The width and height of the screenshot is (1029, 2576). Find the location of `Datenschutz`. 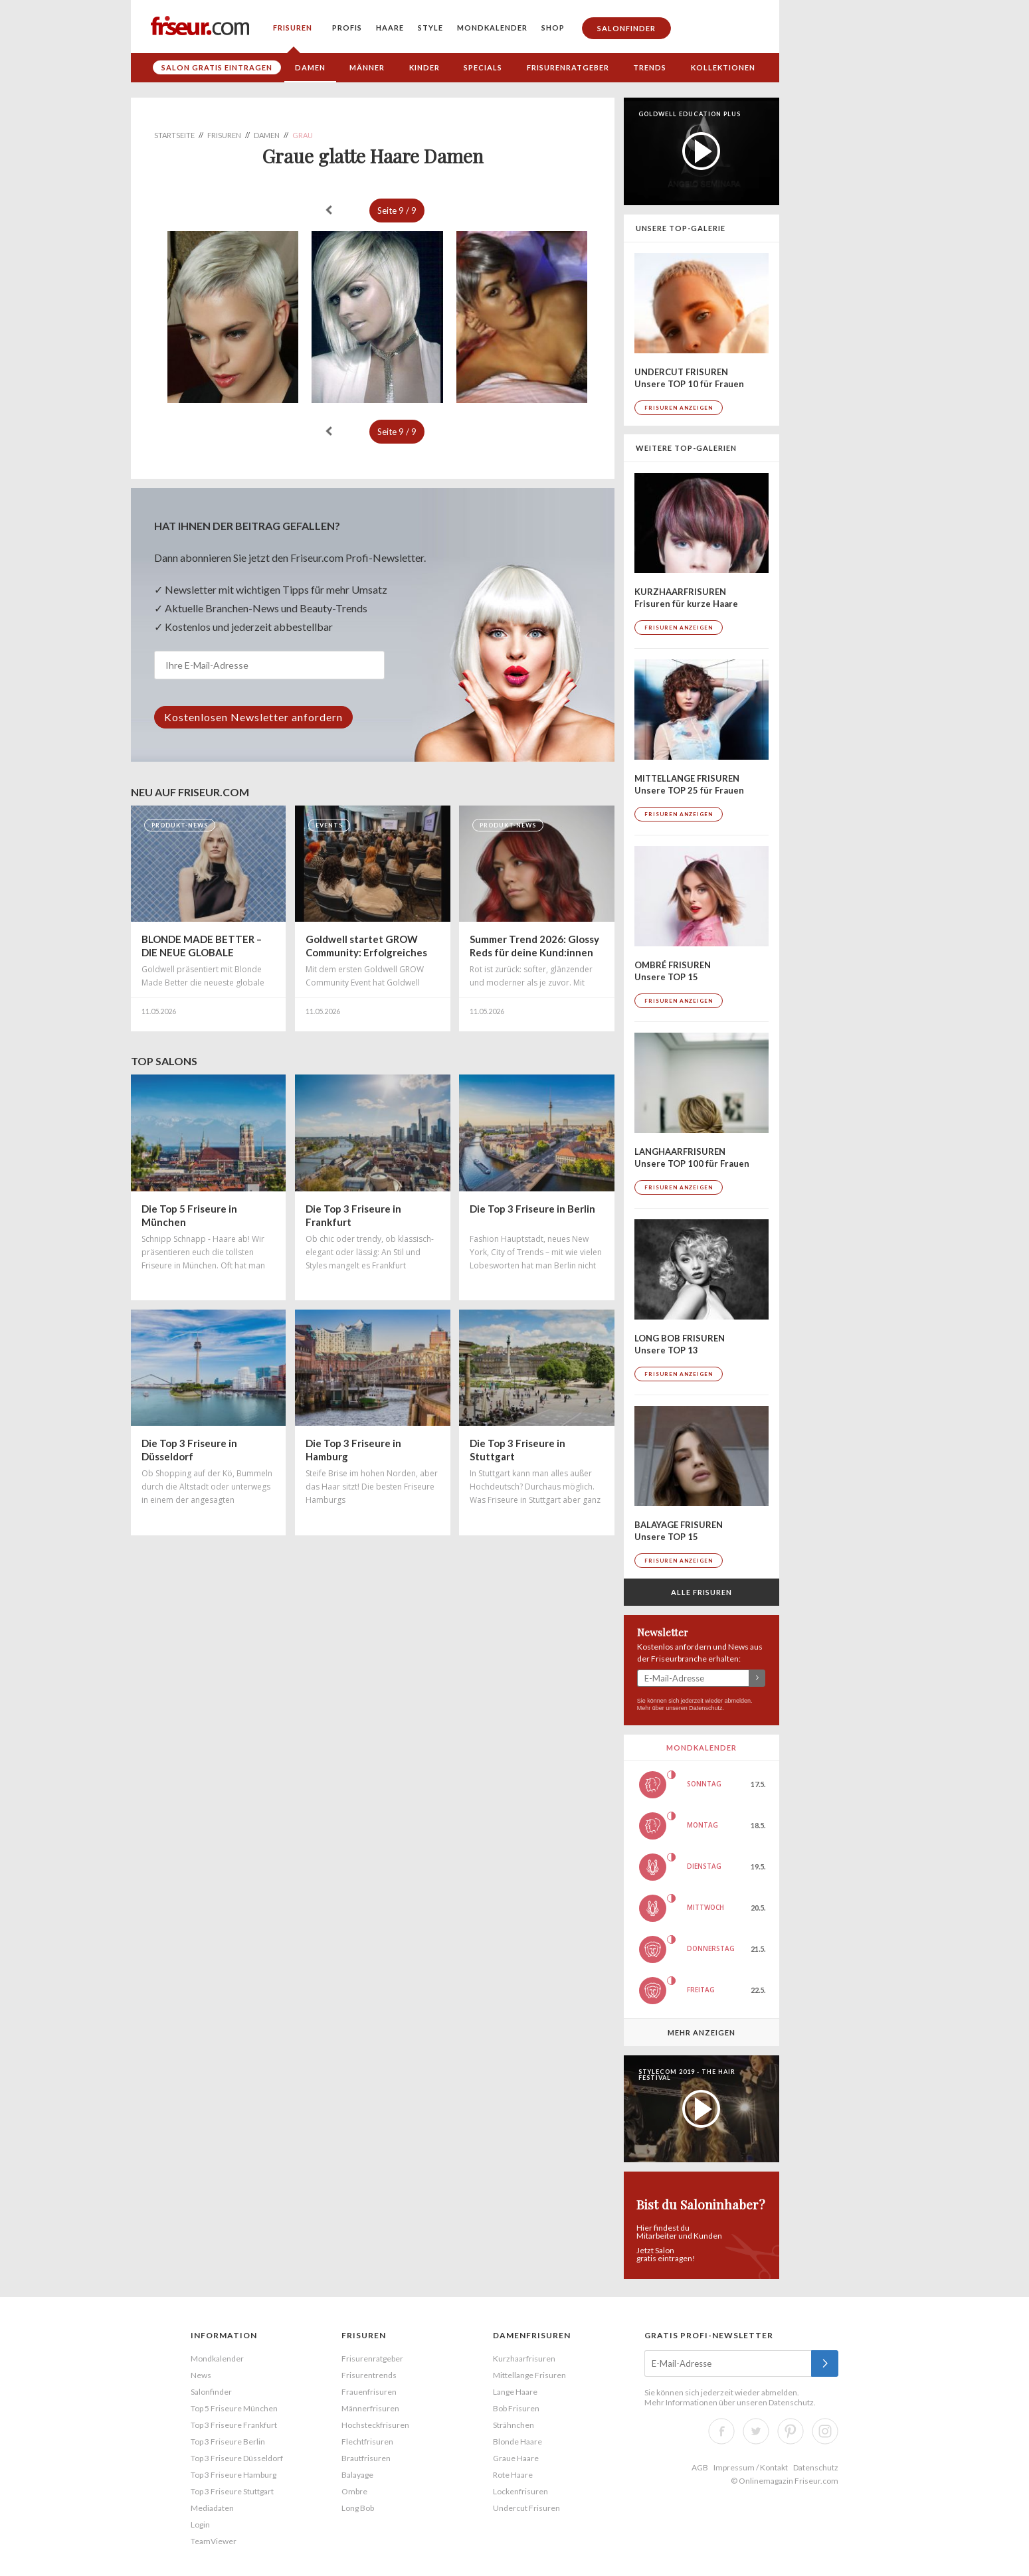

Datenschutz is located at coordinates (705, 1708).